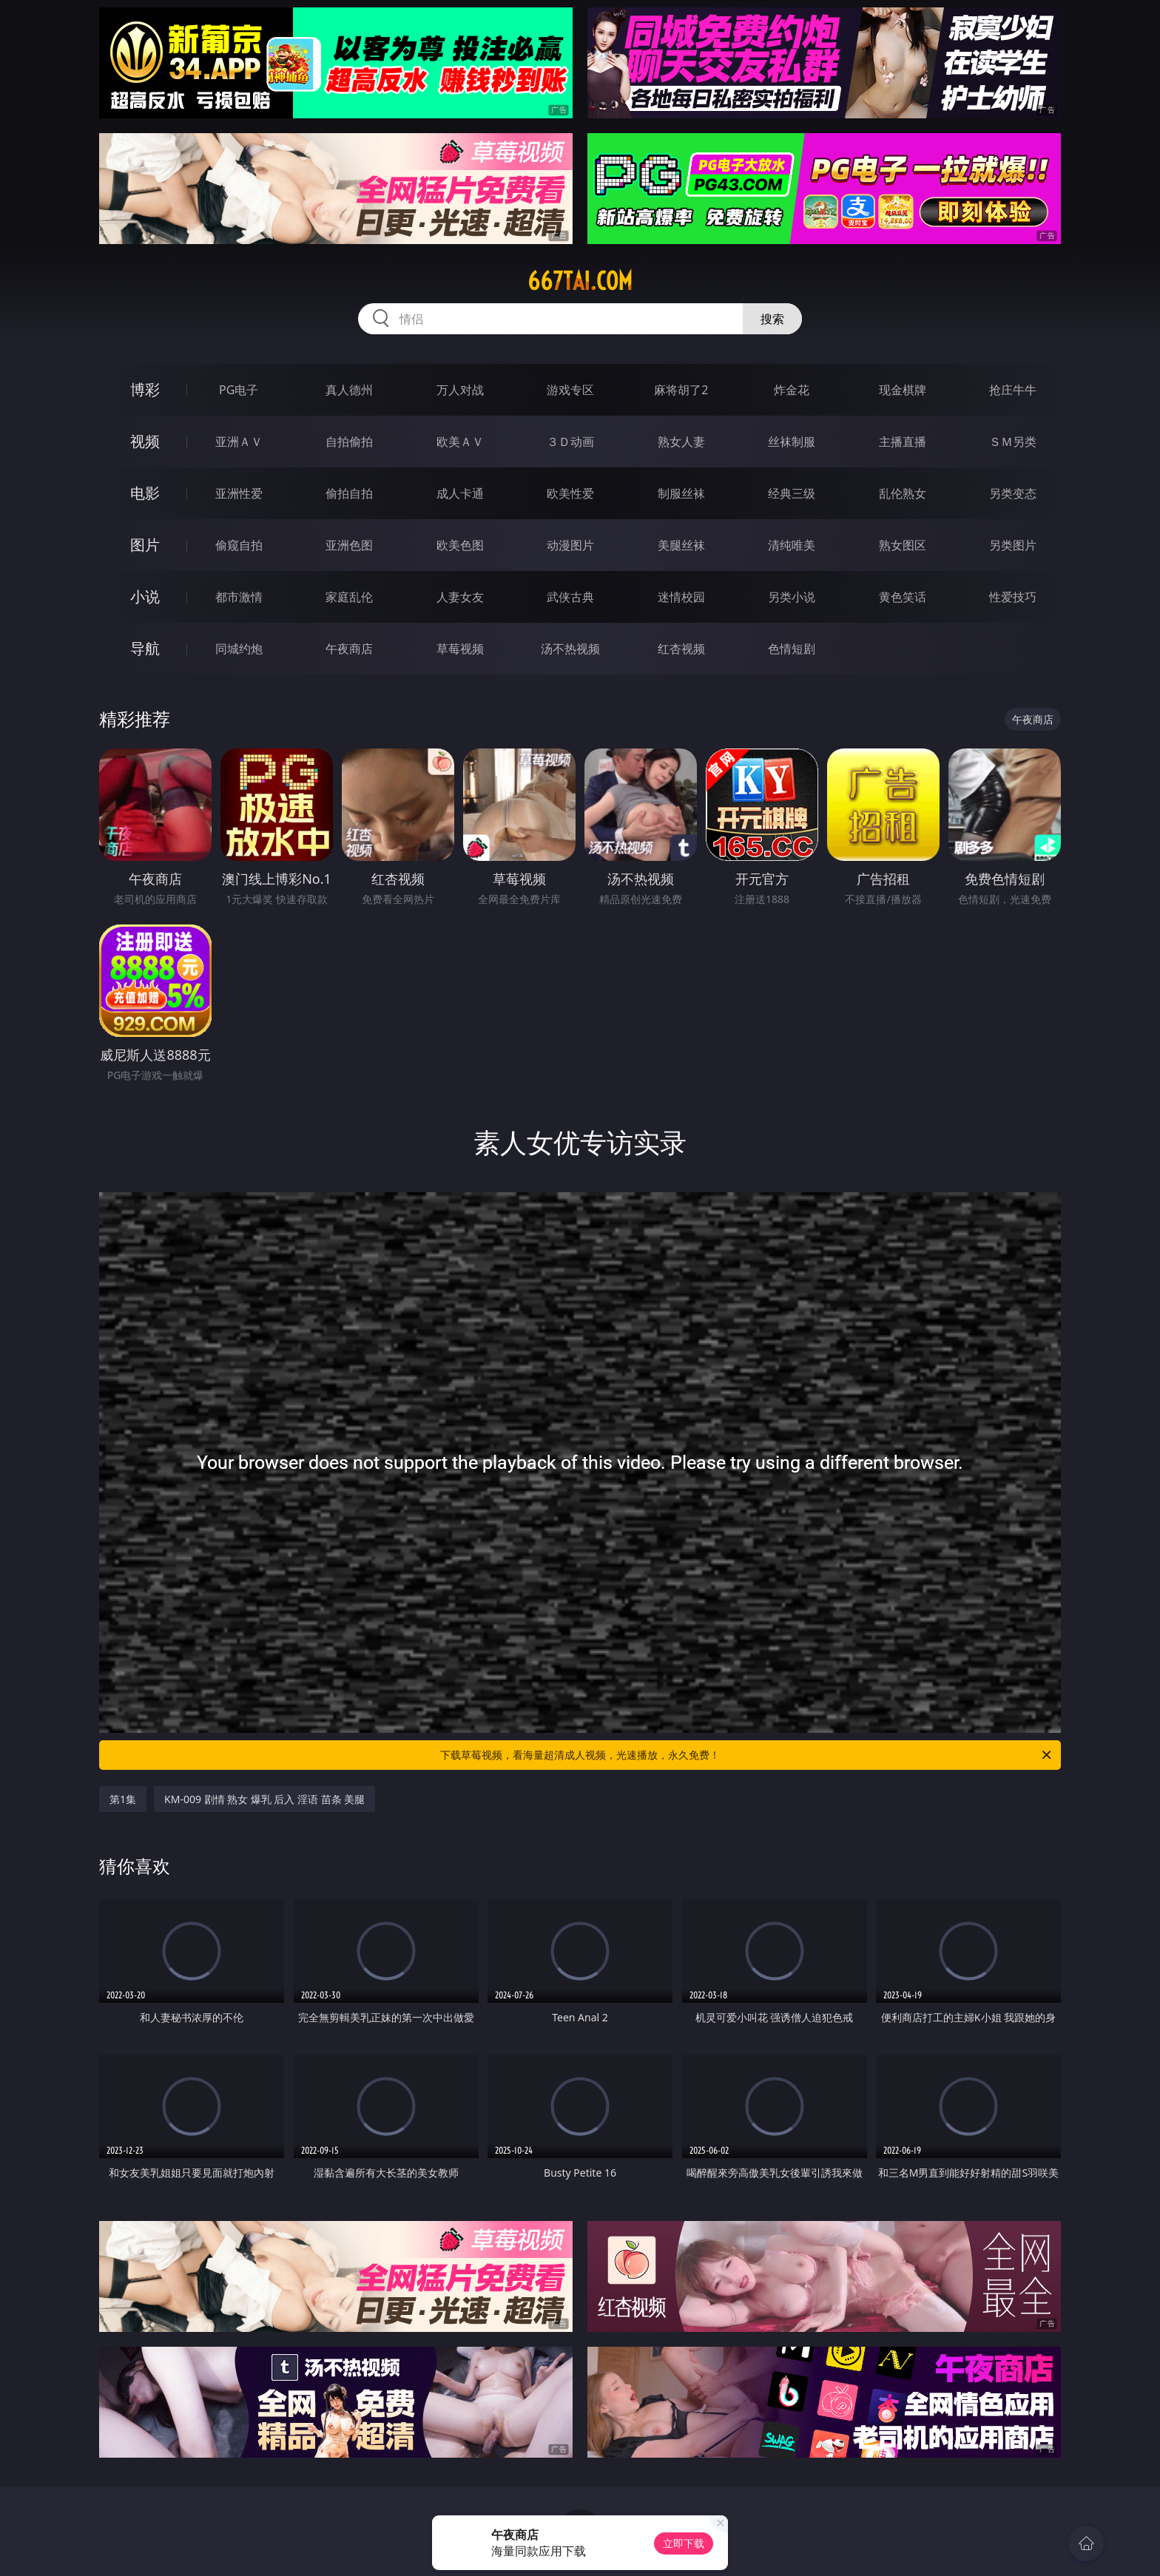 The width and height of the screenshot is (1160, 2576). What do you see at coordinates (791, 597) in the screenshot?
I see `另类小说` at bounding box center [791, 597].